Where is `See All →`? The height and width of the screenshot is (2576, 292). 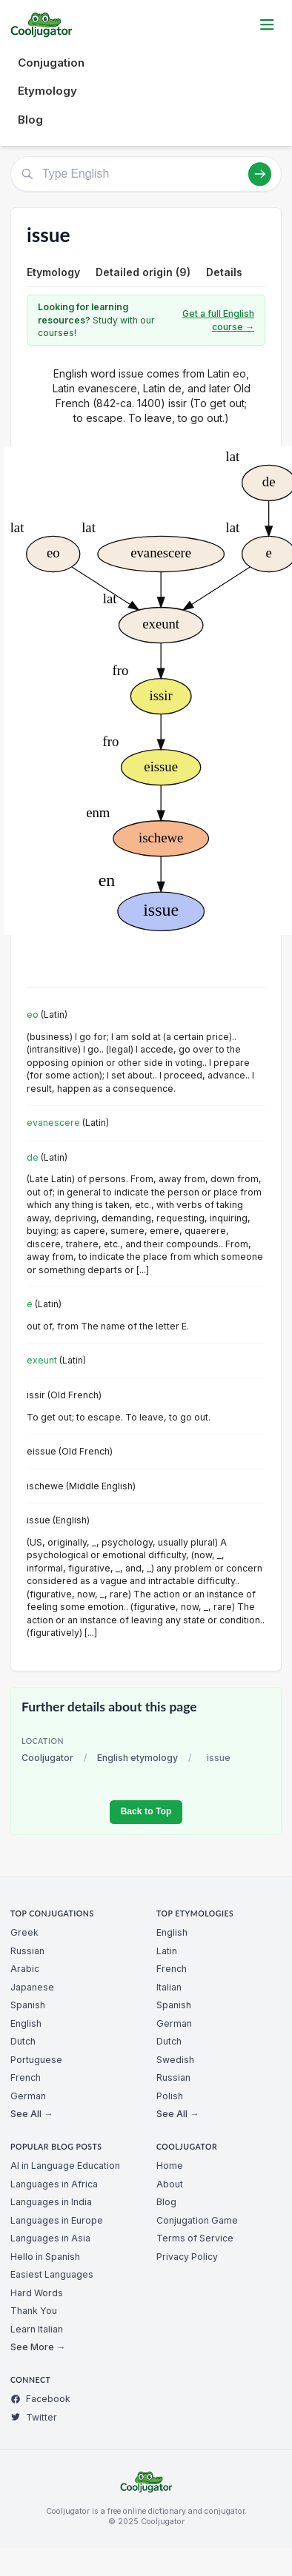 See All → is located at coordinates (31, 2113).